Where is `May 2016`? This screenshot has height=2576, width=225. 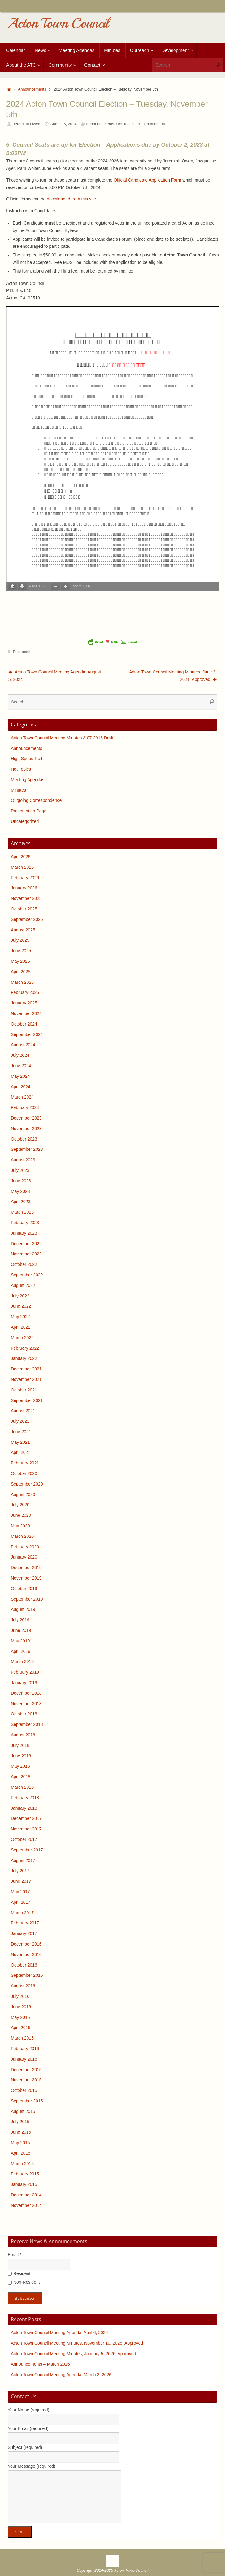 May 2016 is located at coordinates (20, 2017).